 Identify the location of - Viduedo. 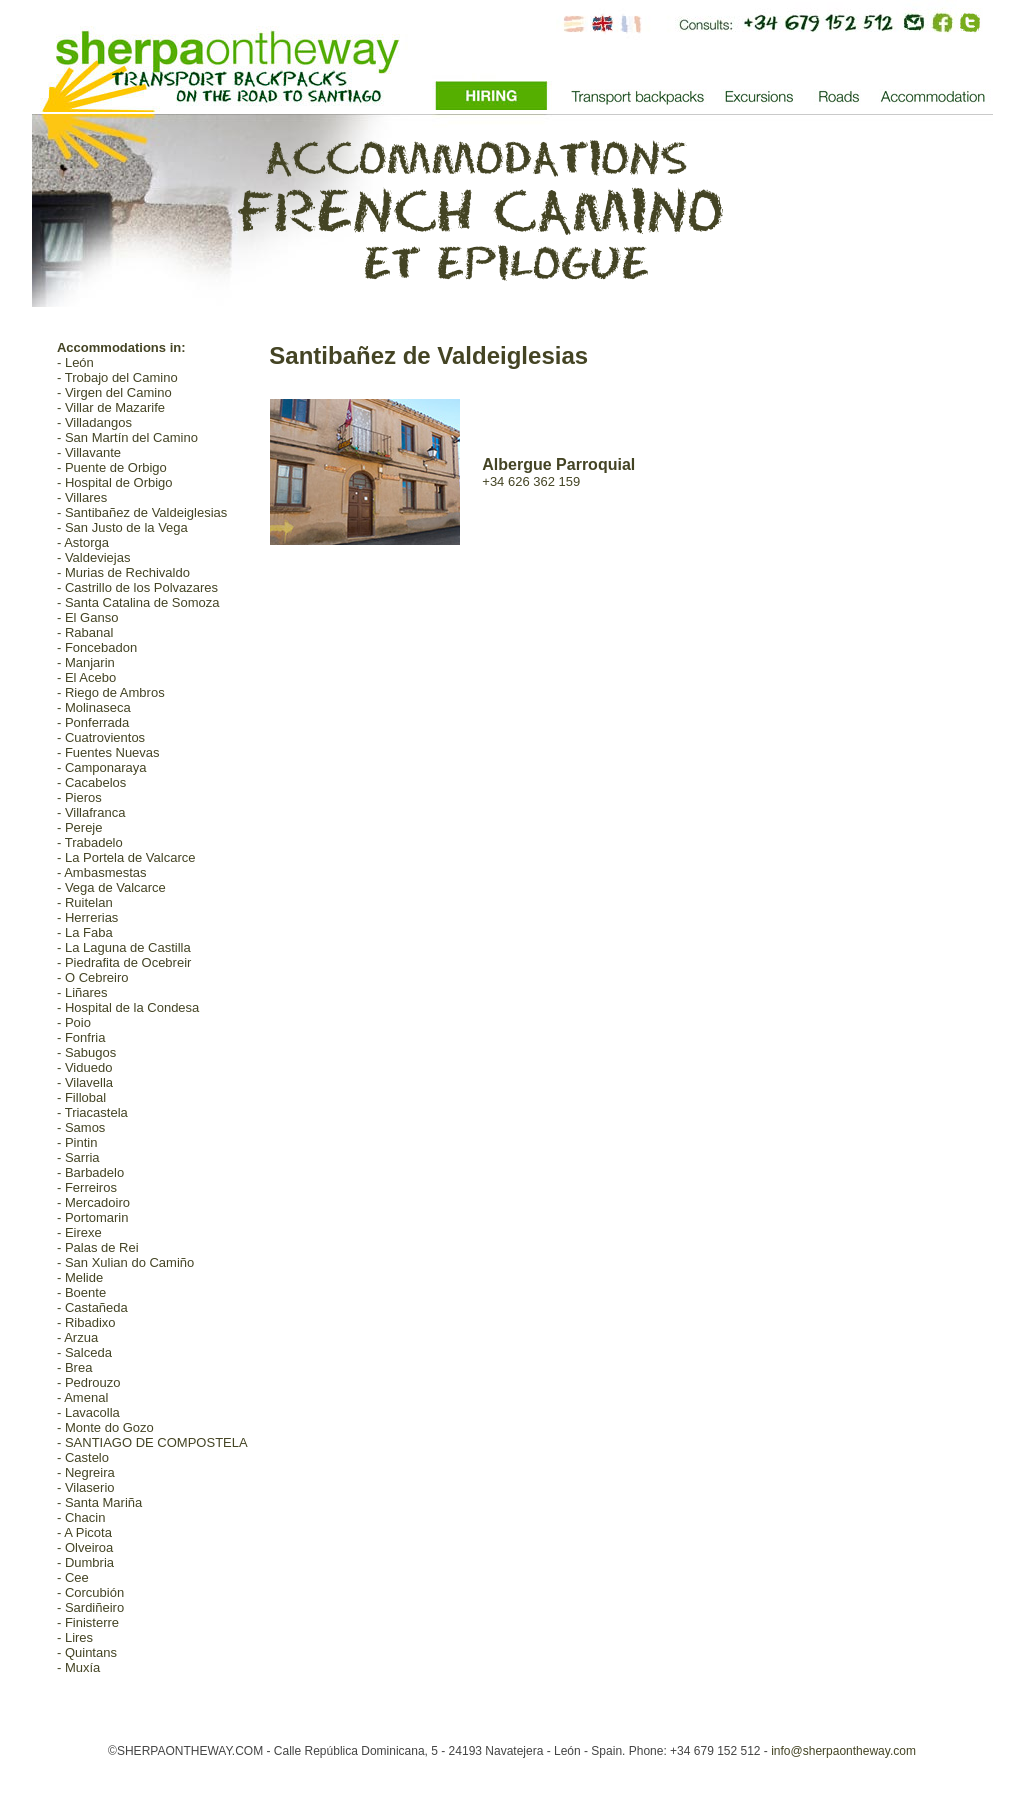
(84, 1067).